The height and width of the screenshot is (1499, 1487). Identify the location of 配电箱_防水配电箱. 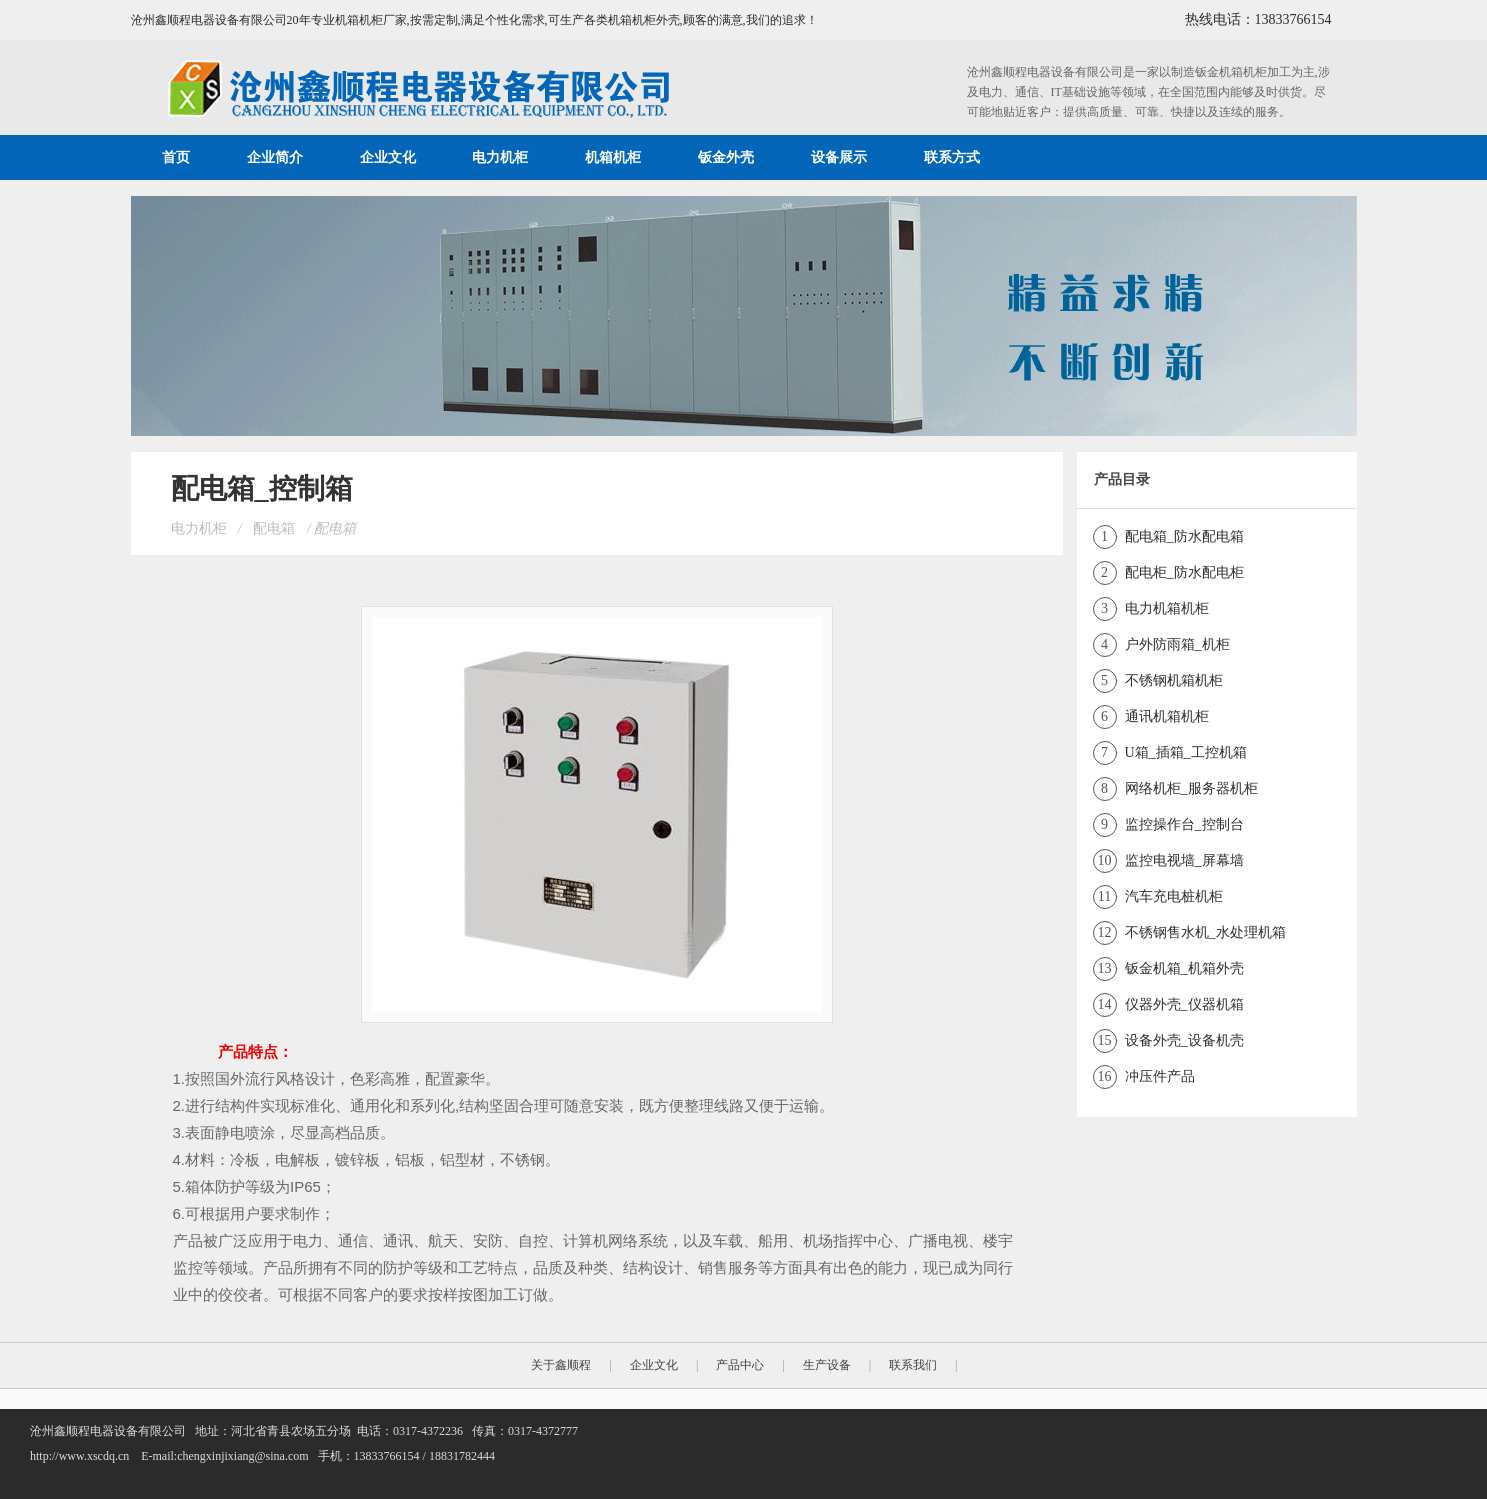
(1184, 536).